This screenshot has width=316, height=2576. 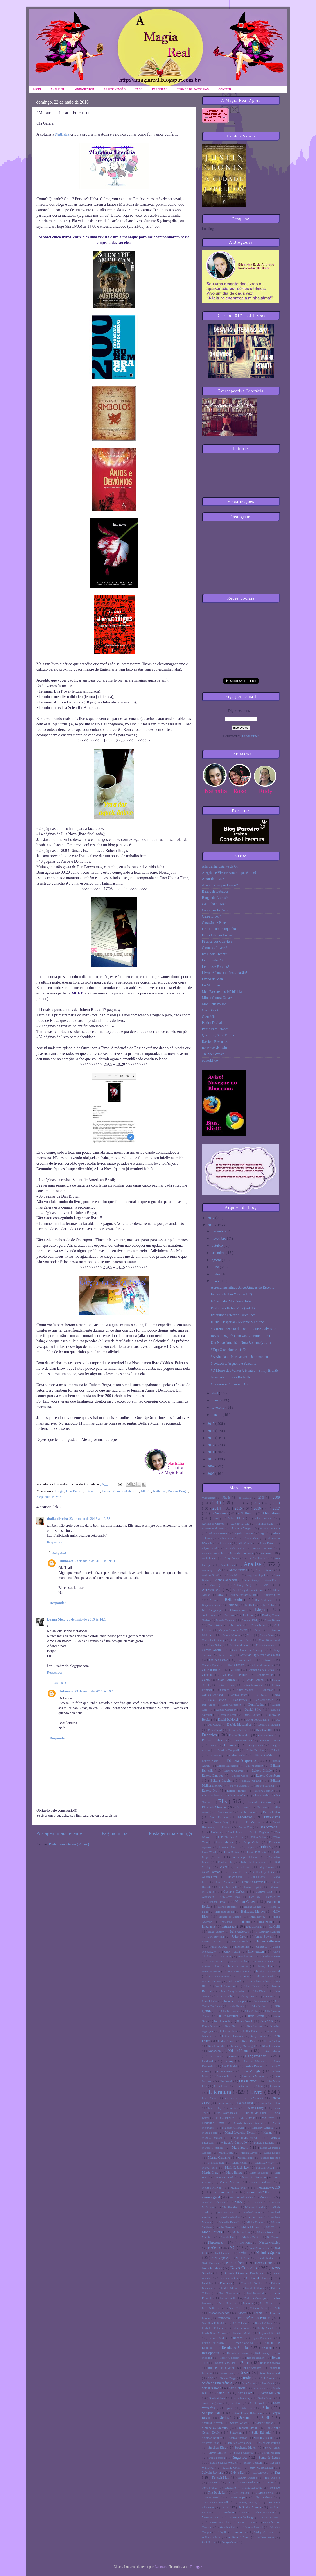 I want to click on Manolo Quesada, so click(x=213, y=2137).